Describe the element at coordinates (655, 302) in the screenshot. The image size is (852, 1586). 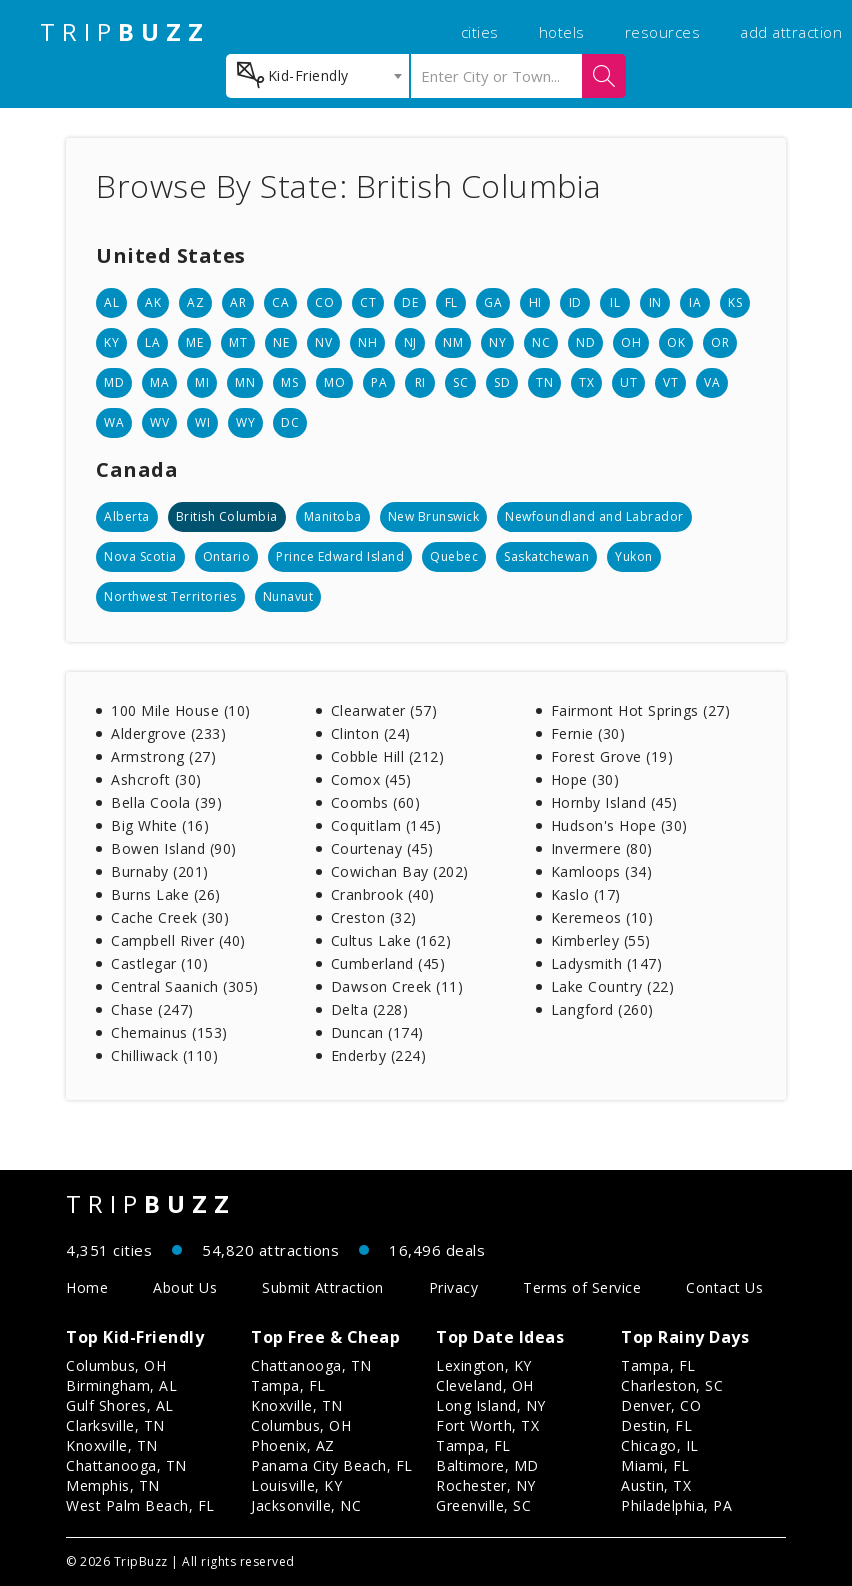
I see `IN` at that location.